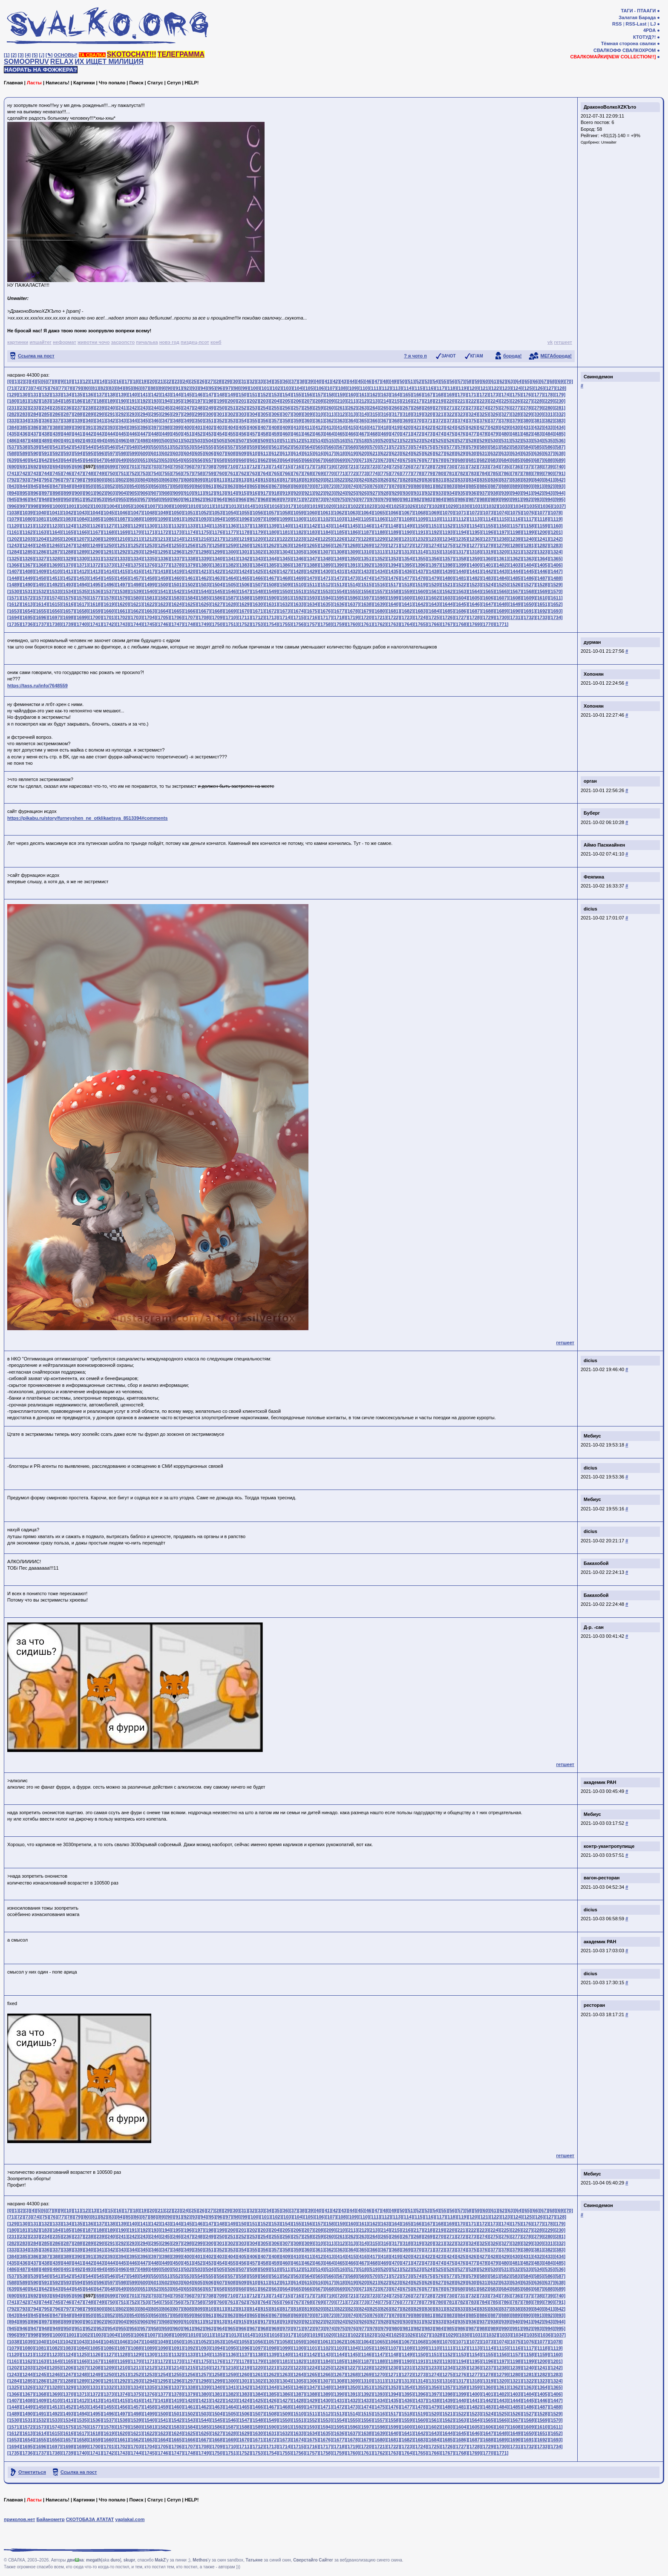 The image size is (668, 2576). What do you see at coordinates (515, 584) in the screenshot?
I see `[1526]` at bounding box center [515, 584].